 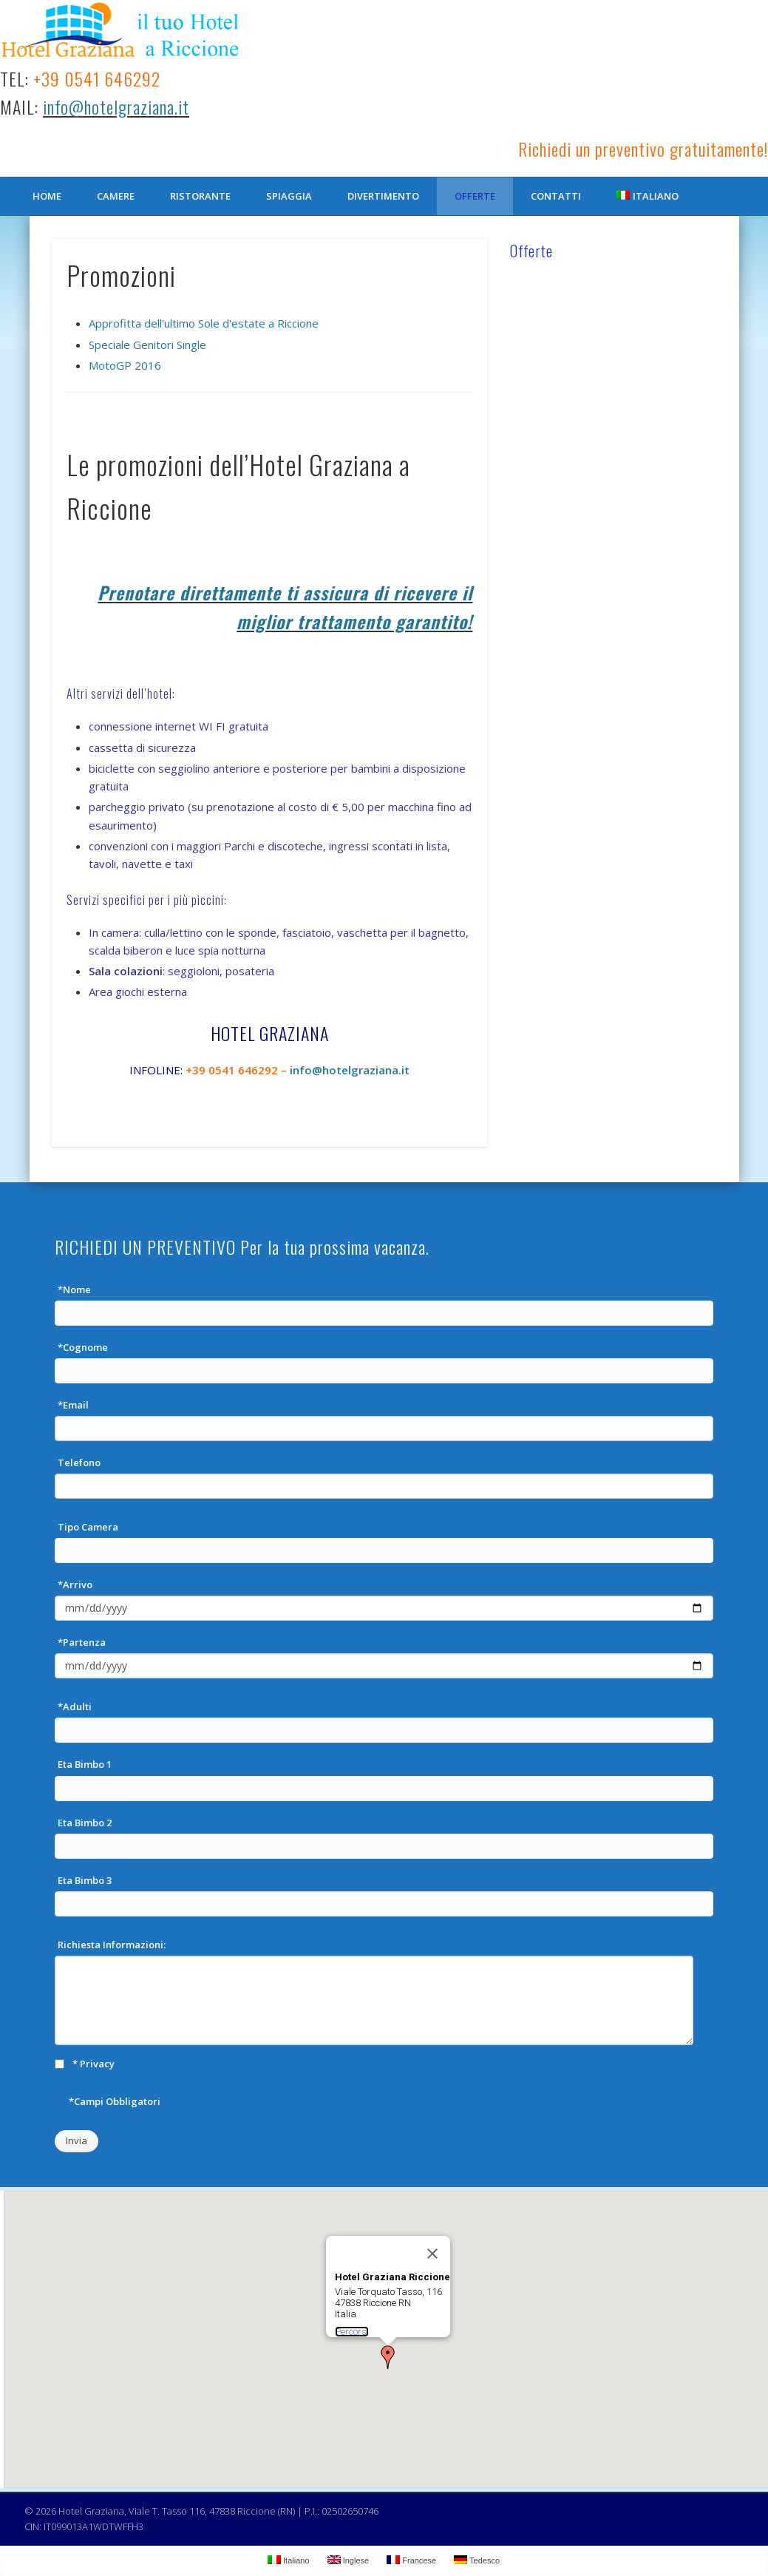 I want to click on *Partenza, so click(x=82, y=1642).